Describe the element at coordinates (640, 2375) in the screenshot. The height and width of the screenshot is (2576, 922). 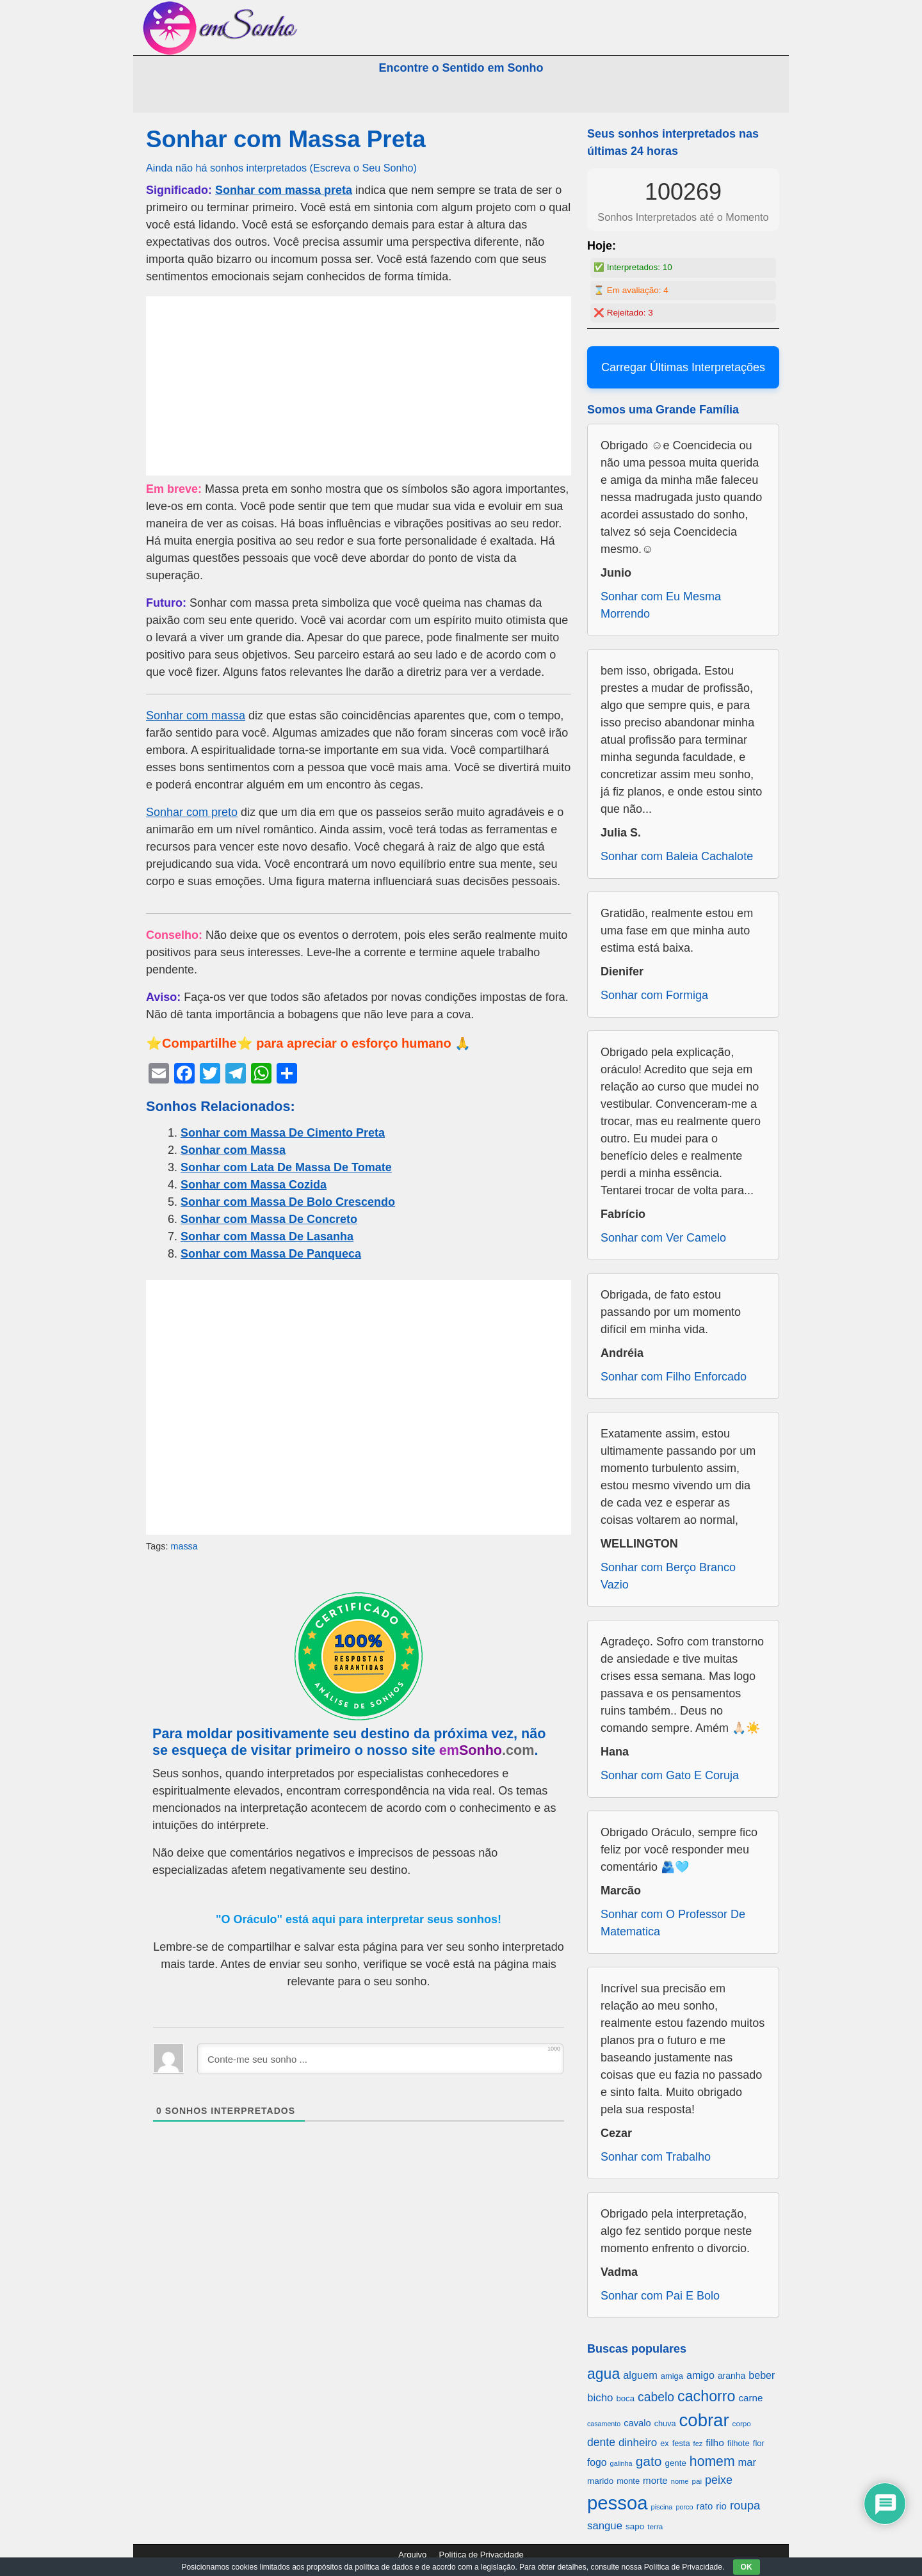
I see `alguem [alguem (969 itens)]` at that location.